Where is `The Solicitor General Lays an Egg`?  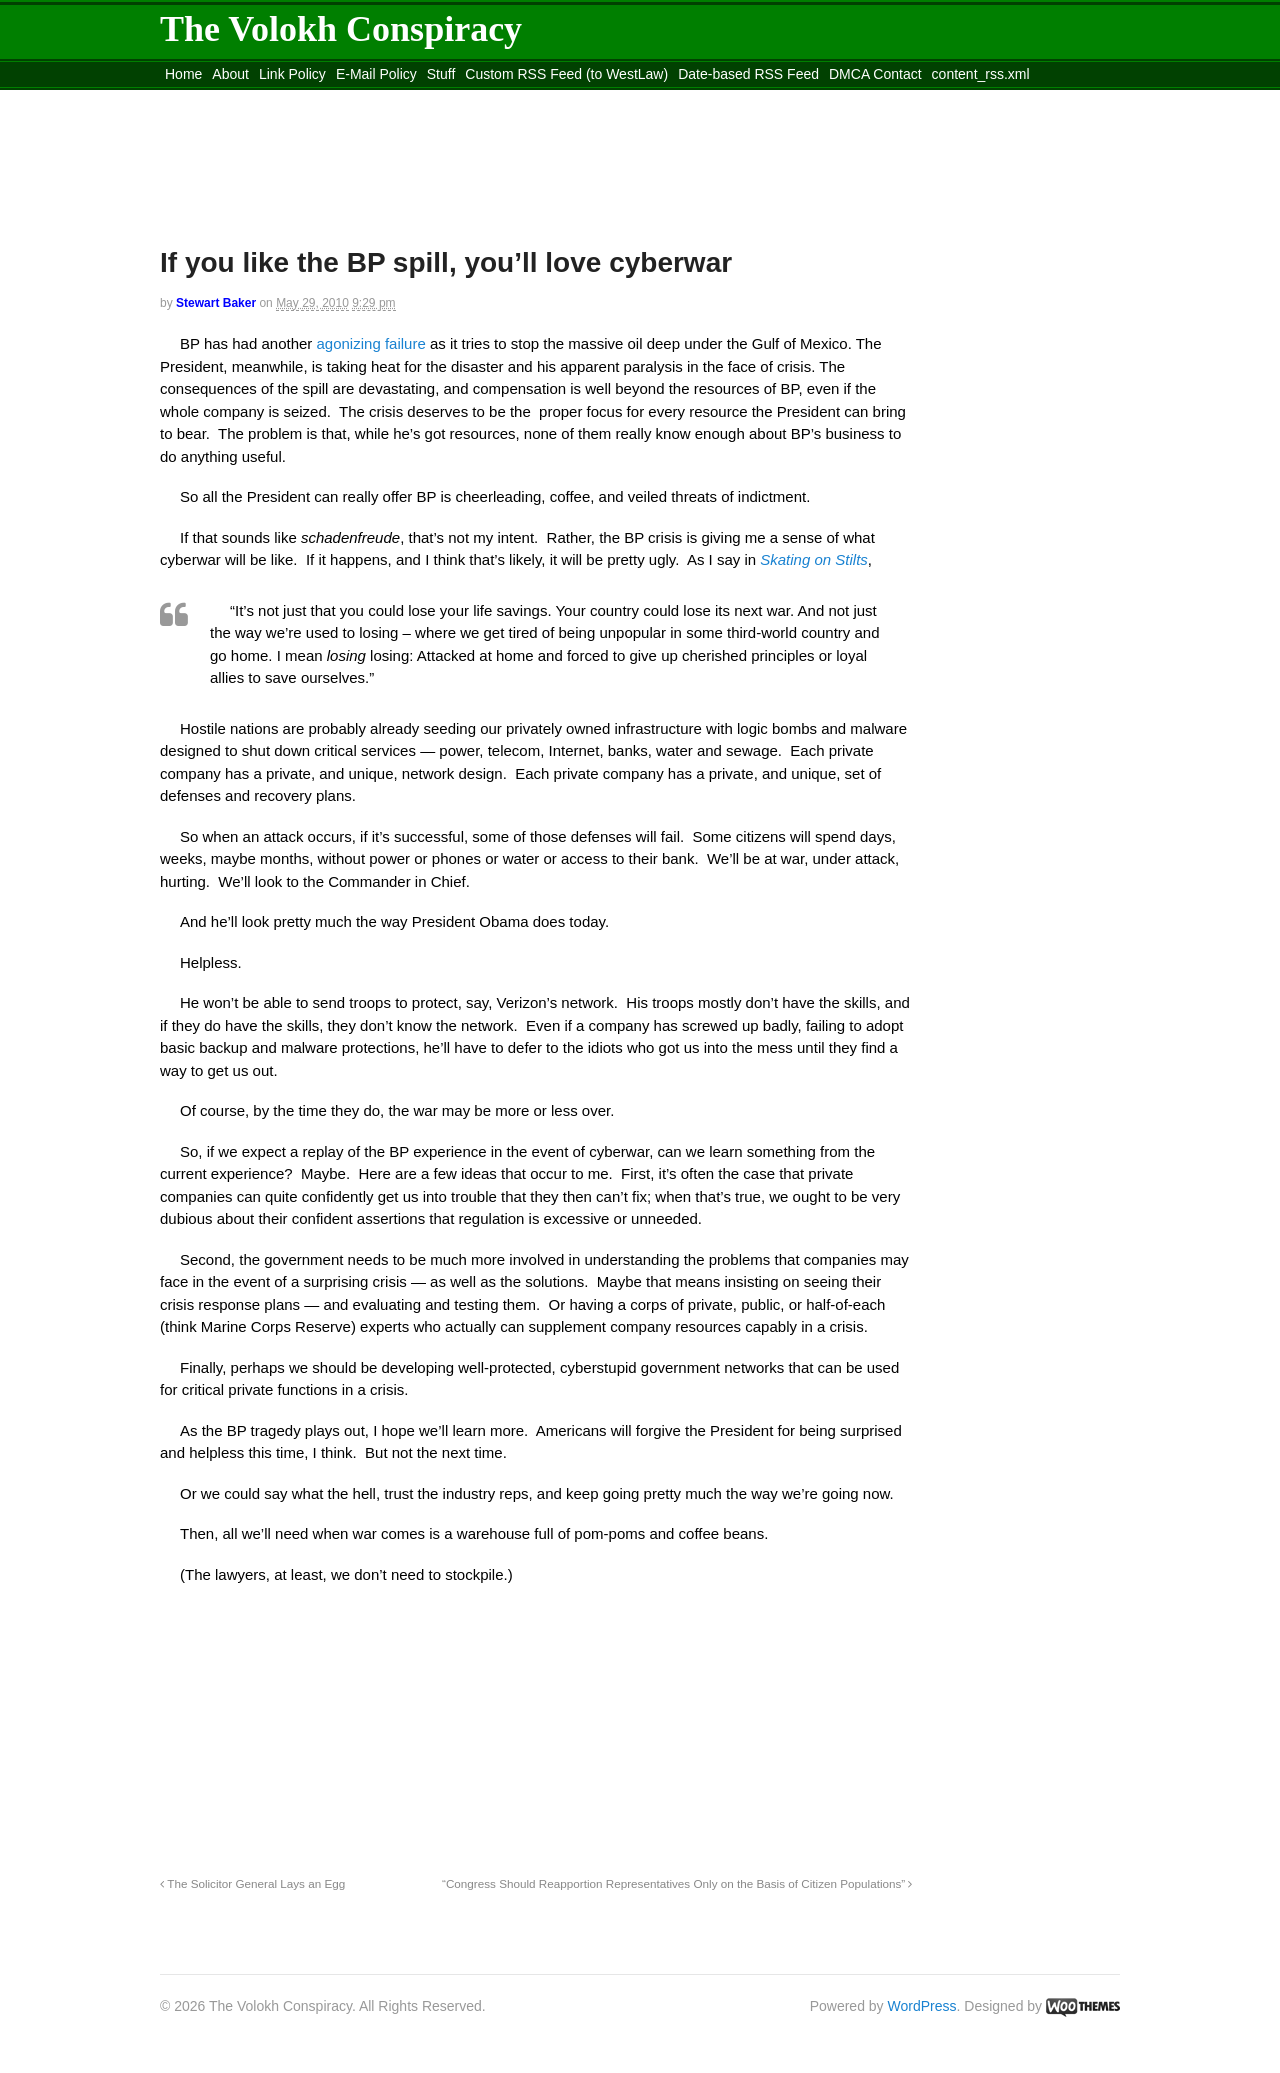 The Solicitor General Lays an Egg is located at coordinates (252, 1883).